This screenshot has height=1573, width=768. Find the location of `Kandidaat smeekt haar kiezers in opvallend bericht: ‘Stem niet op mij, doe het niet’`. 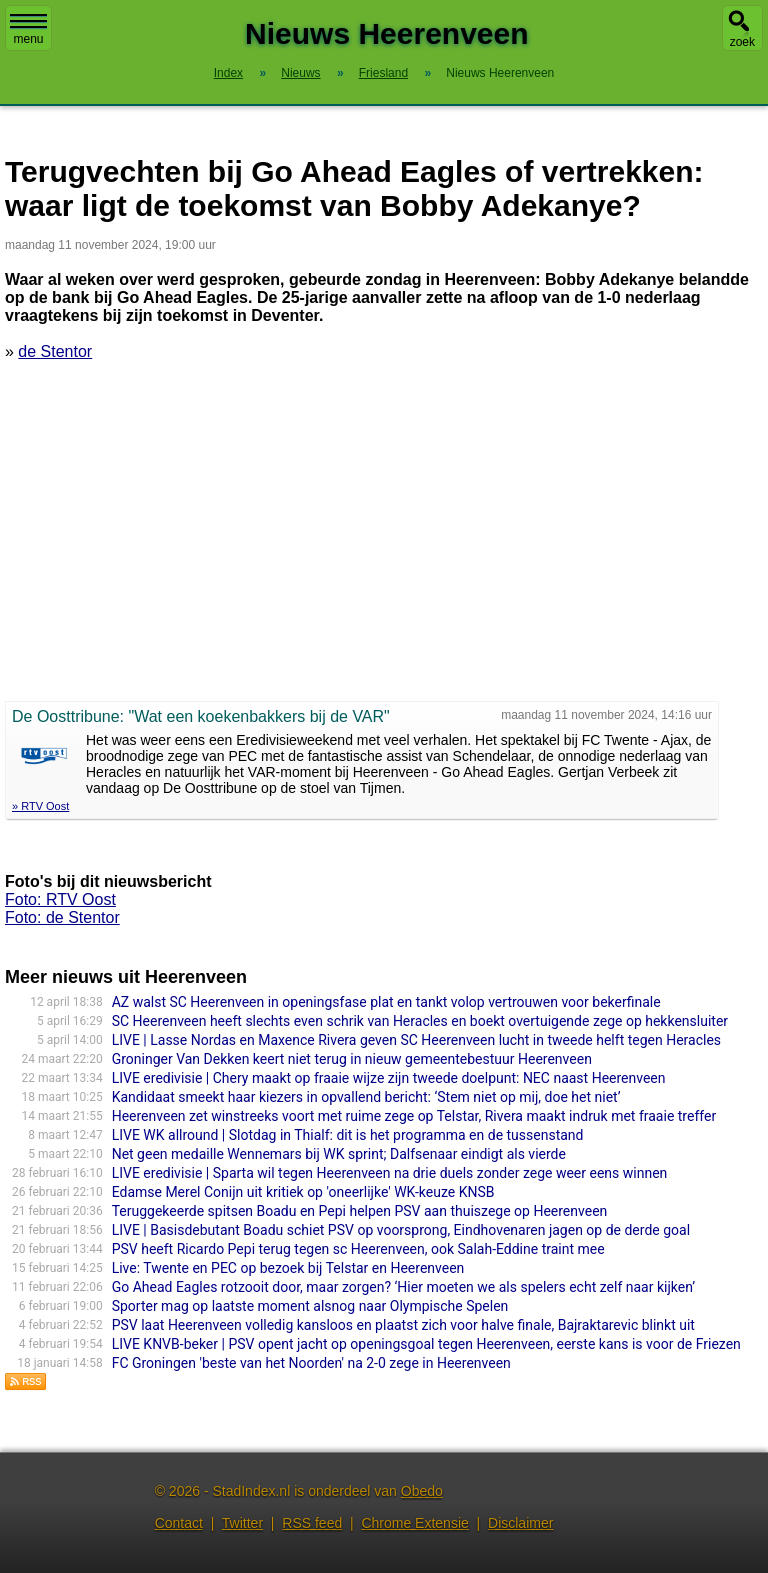

Kandidaat smeekt haar kiezers in opvallend bericht: ‘Stem niet op mij, doe het niet’ is located at coordinates (366, 1097).